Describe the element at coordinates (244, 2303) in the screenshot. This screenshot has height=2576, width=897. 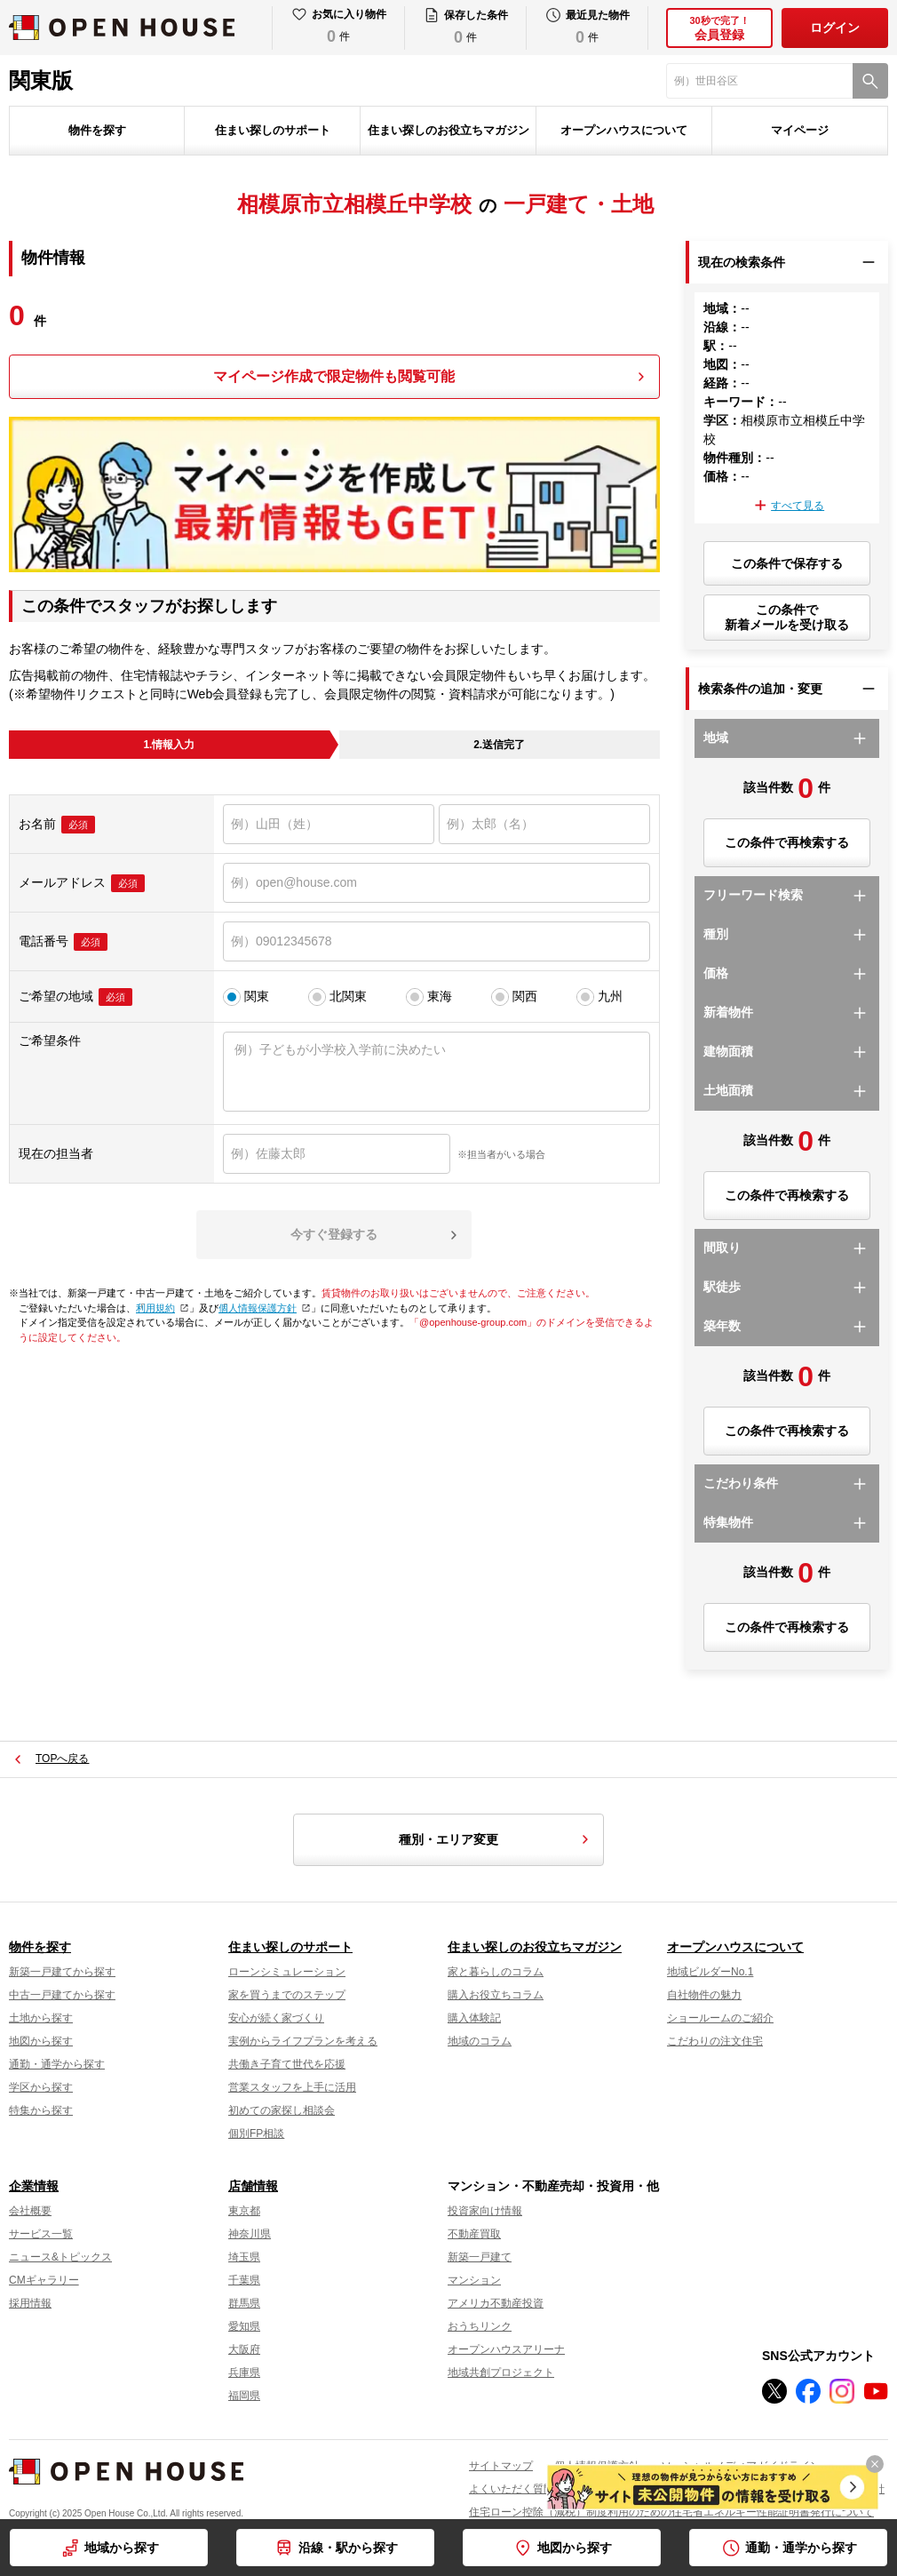
I see `群馬県` at that location.